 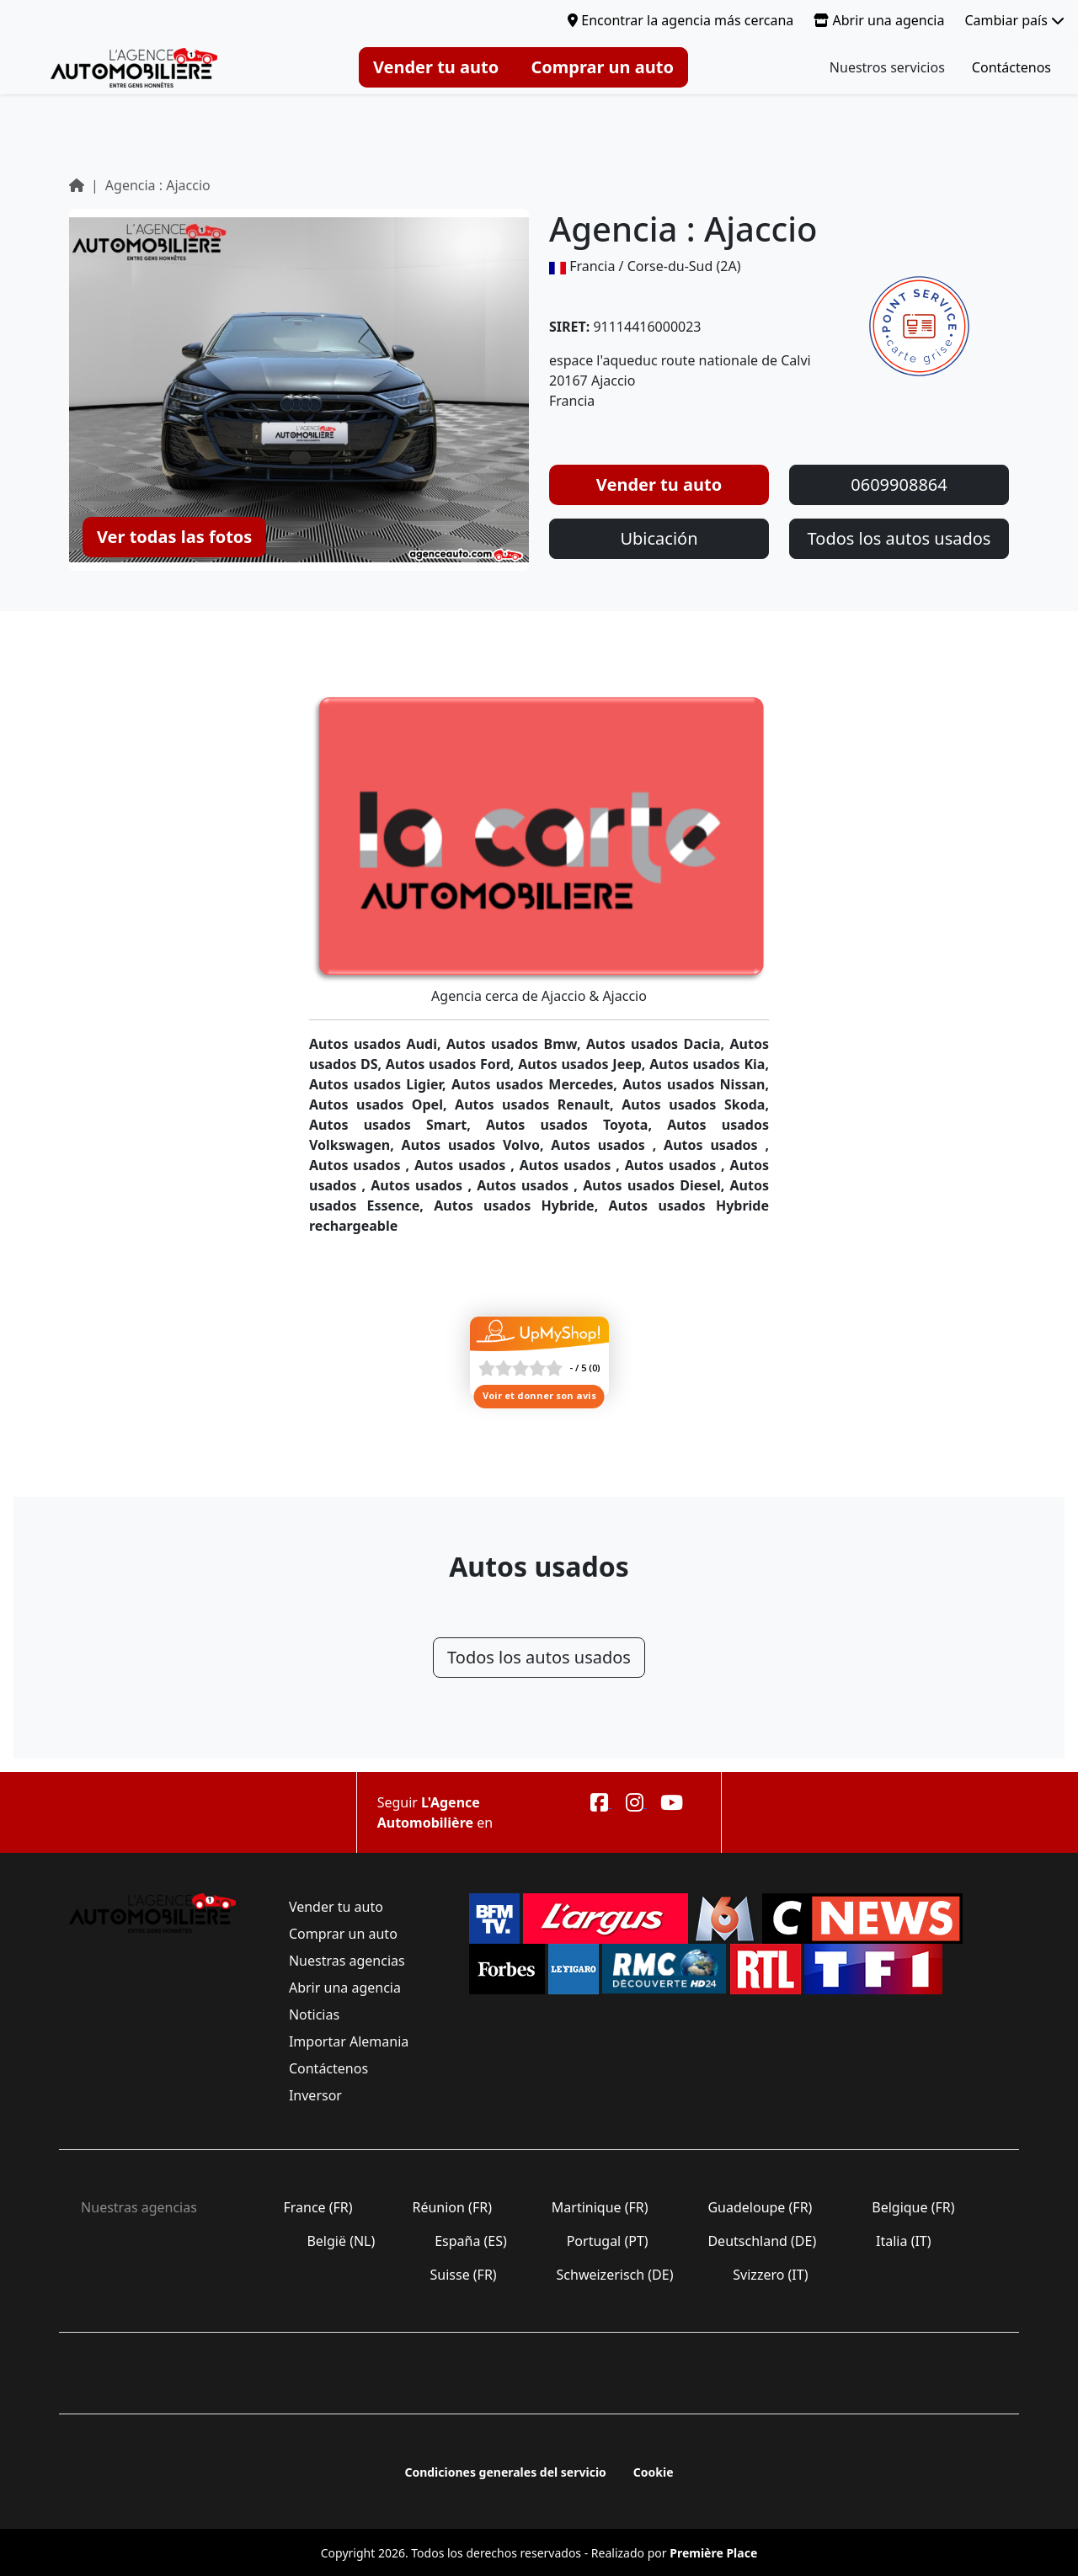 What do you see at coordinates (887, 67) in the screenshot?
I see `Nuestros servicios` at bounding box center [887, 67].